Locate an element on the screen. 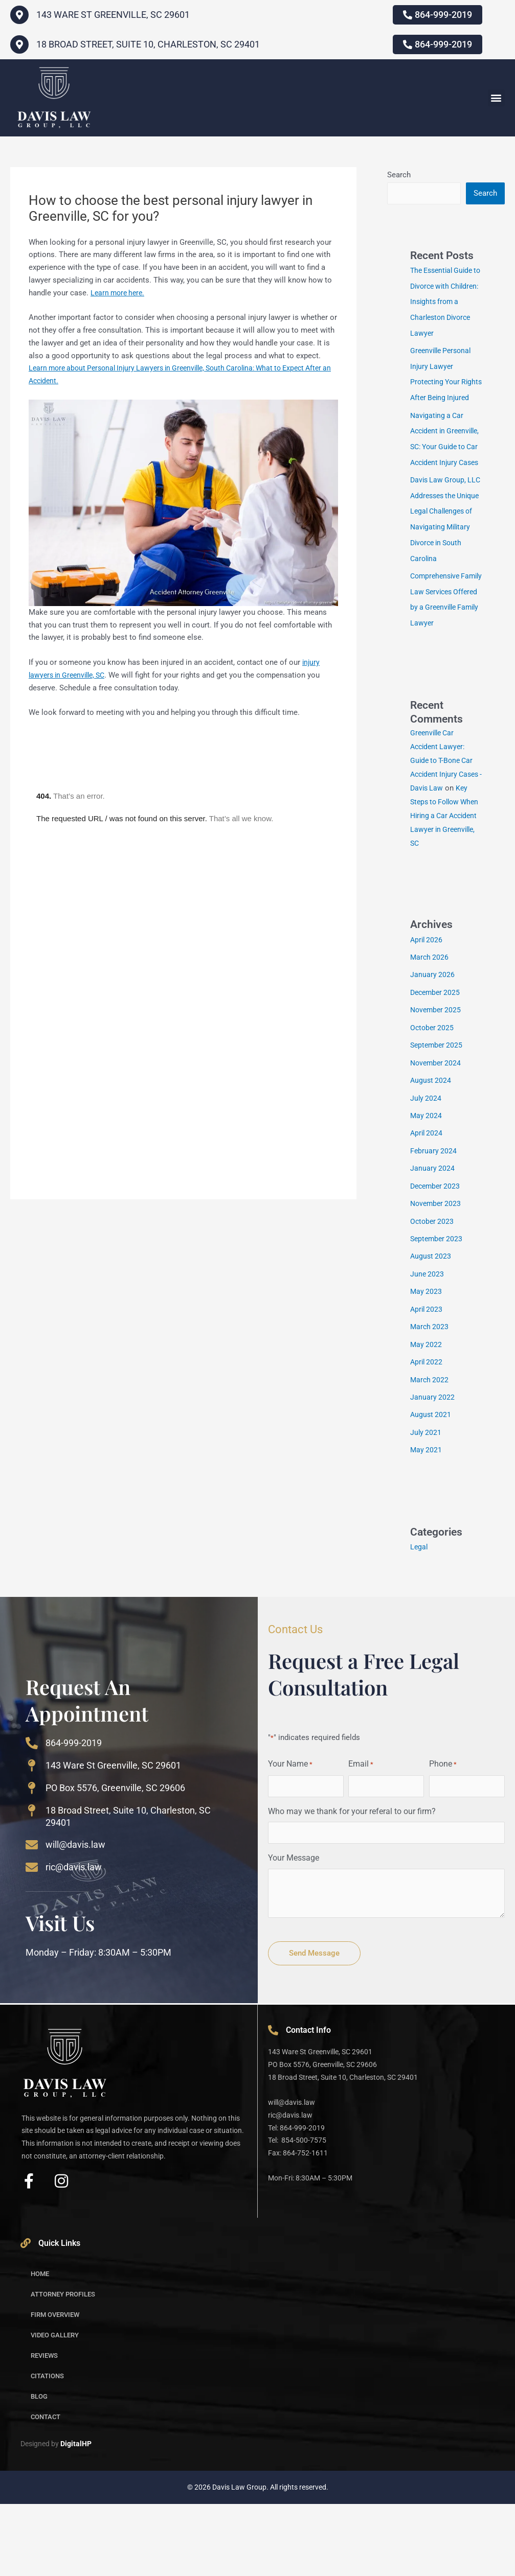 The height and width of the screenshot is (2576, 515). Legal is located at coordinates (419, 1619).